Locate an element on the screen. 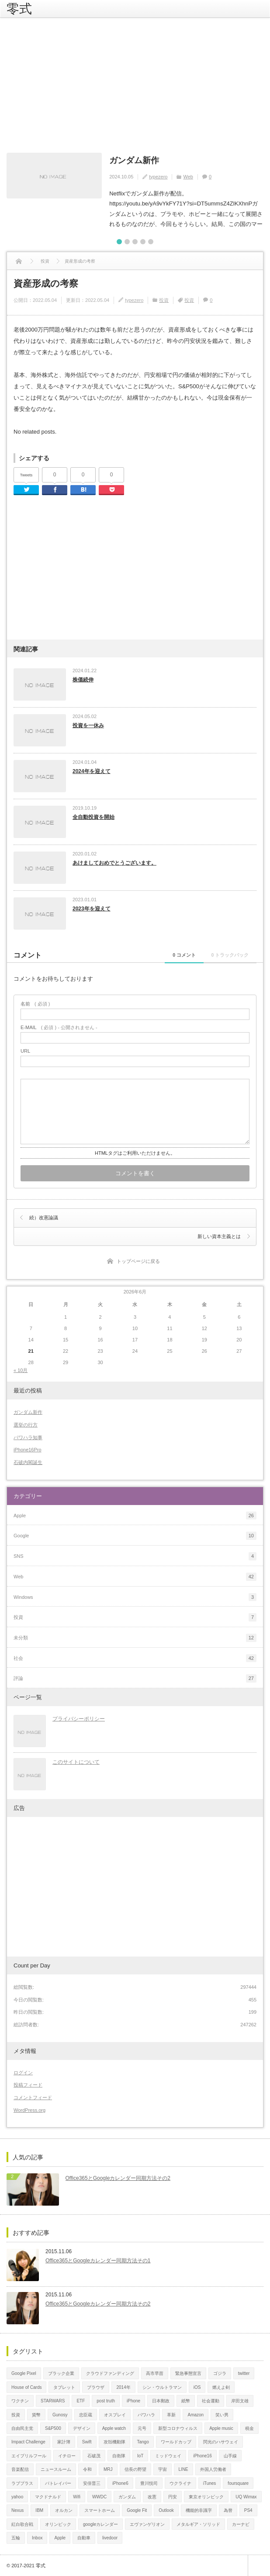  2014年 is located at coordinates (123, 2386).